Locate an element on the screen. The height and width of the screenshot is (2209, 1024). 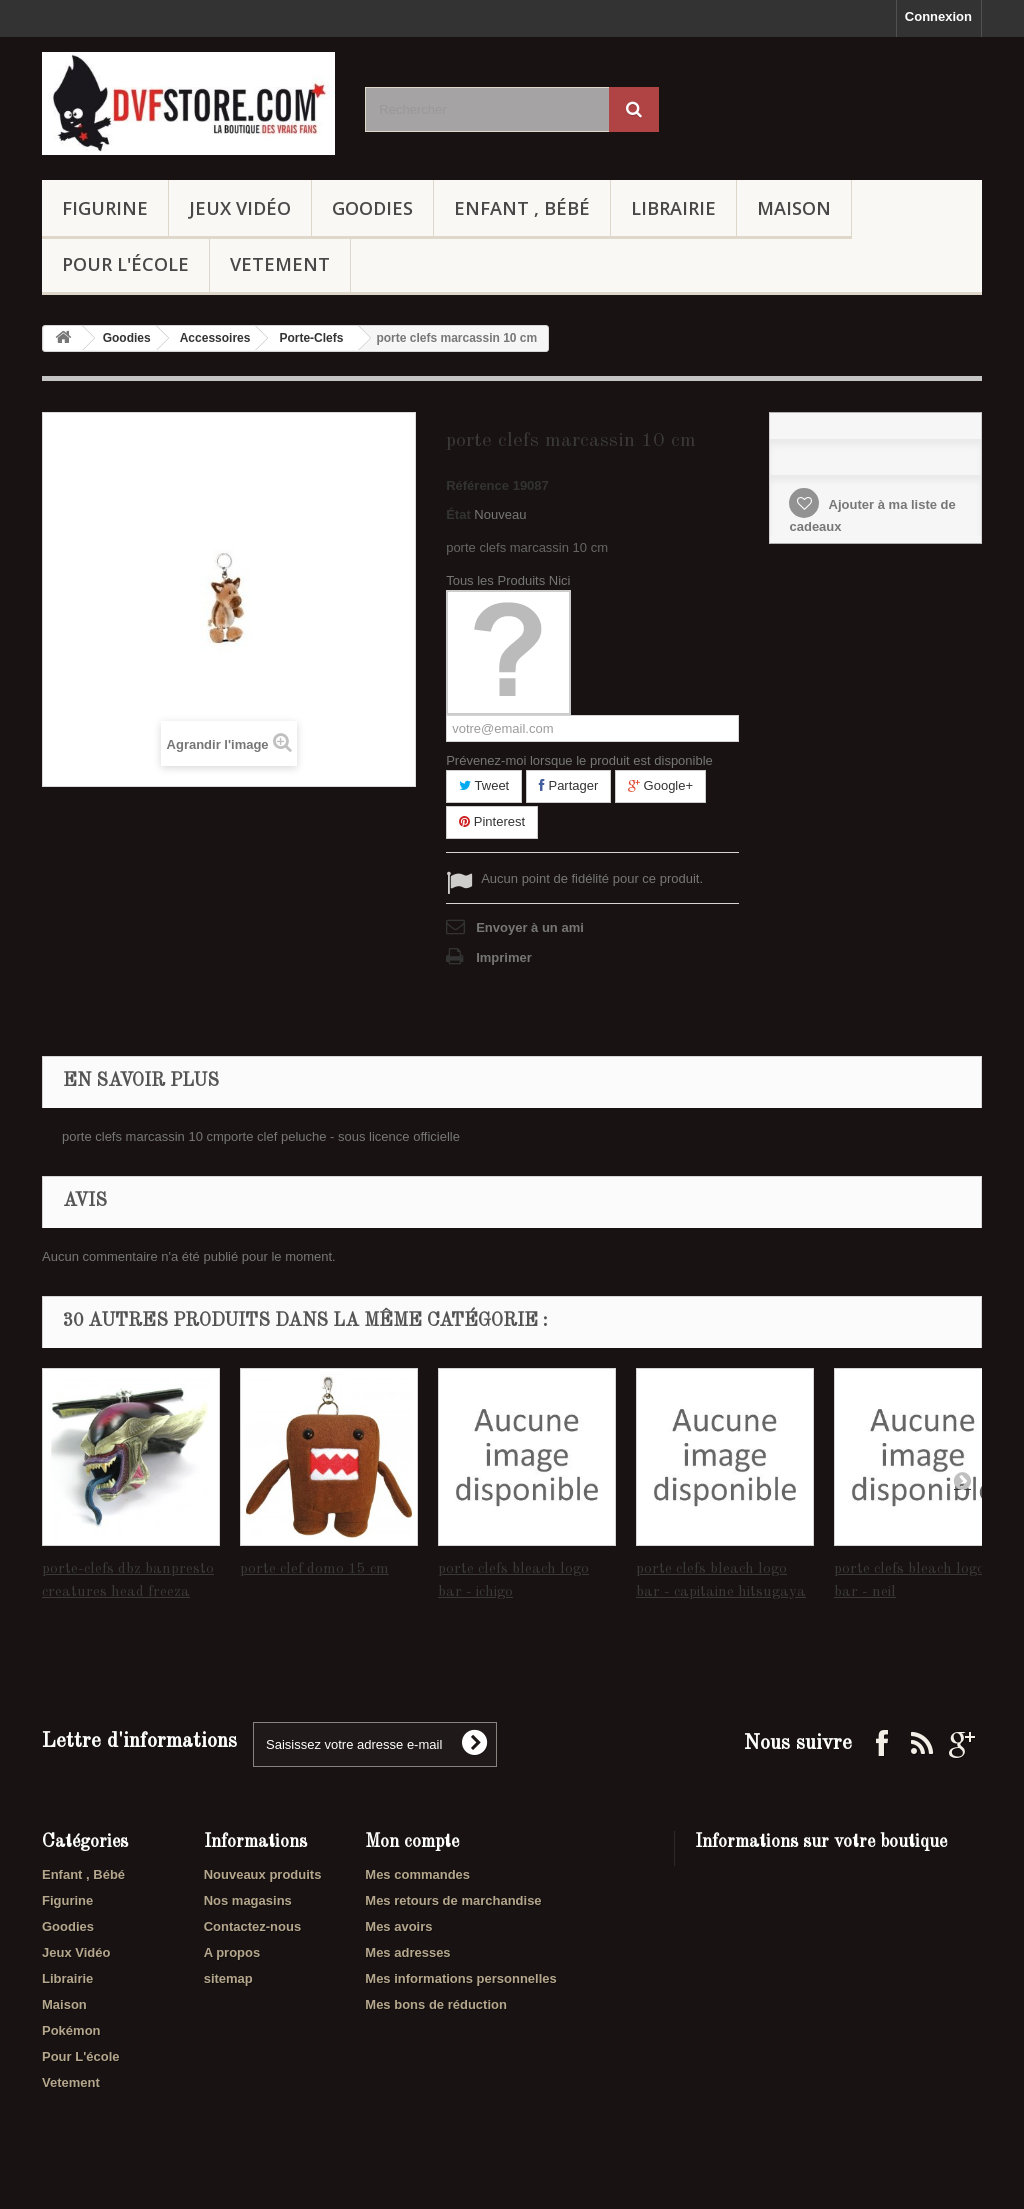
Accessoires is located at coordinates (215, 338).